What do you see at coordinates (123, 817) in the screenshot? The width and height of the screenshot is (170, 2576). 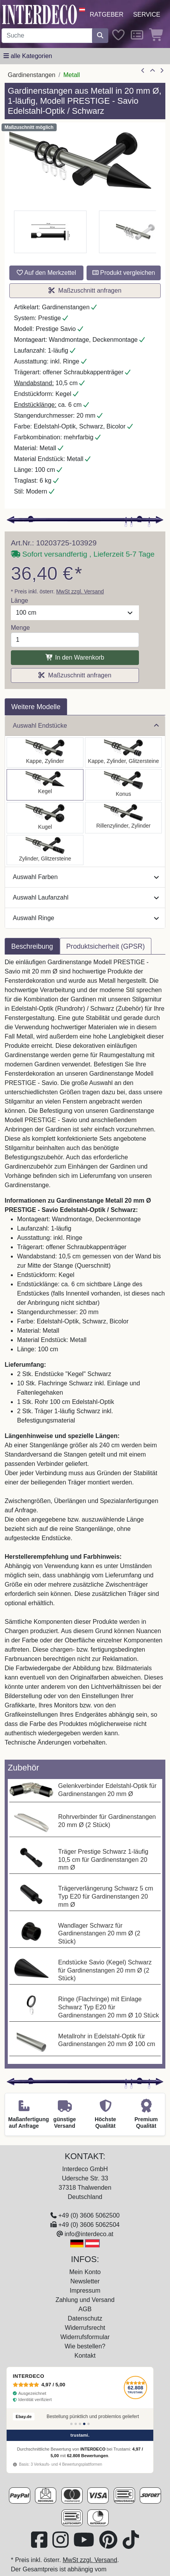 I see `[Auswählen: Gardinenstange Metall 20 mm Ø PRESTIGE - Elanto Edelstahl-Optik / Schwarz]` at bounding box center [123, 817].